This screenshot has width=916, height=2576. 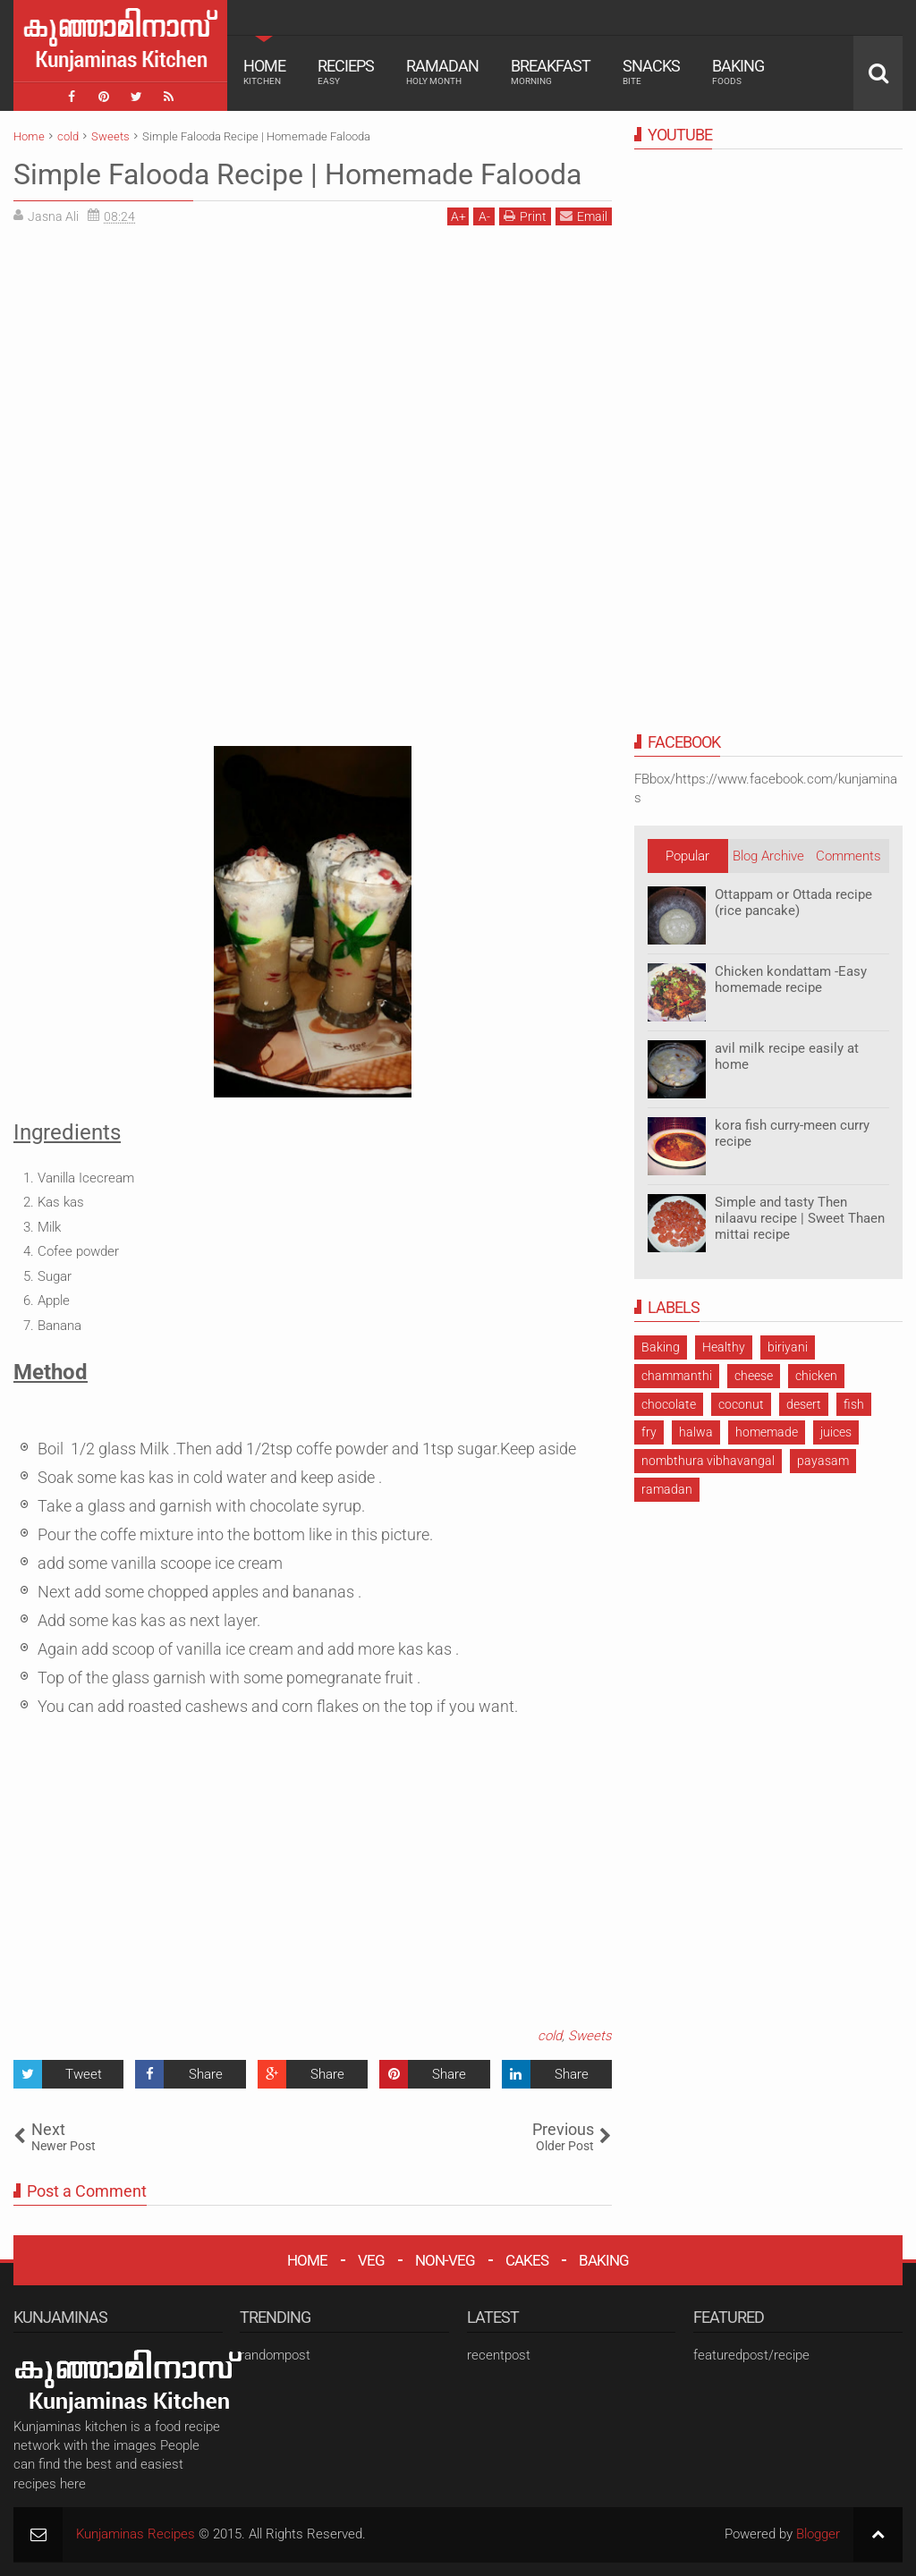 I want to click on Healthy, so click(x=723, y=1347).